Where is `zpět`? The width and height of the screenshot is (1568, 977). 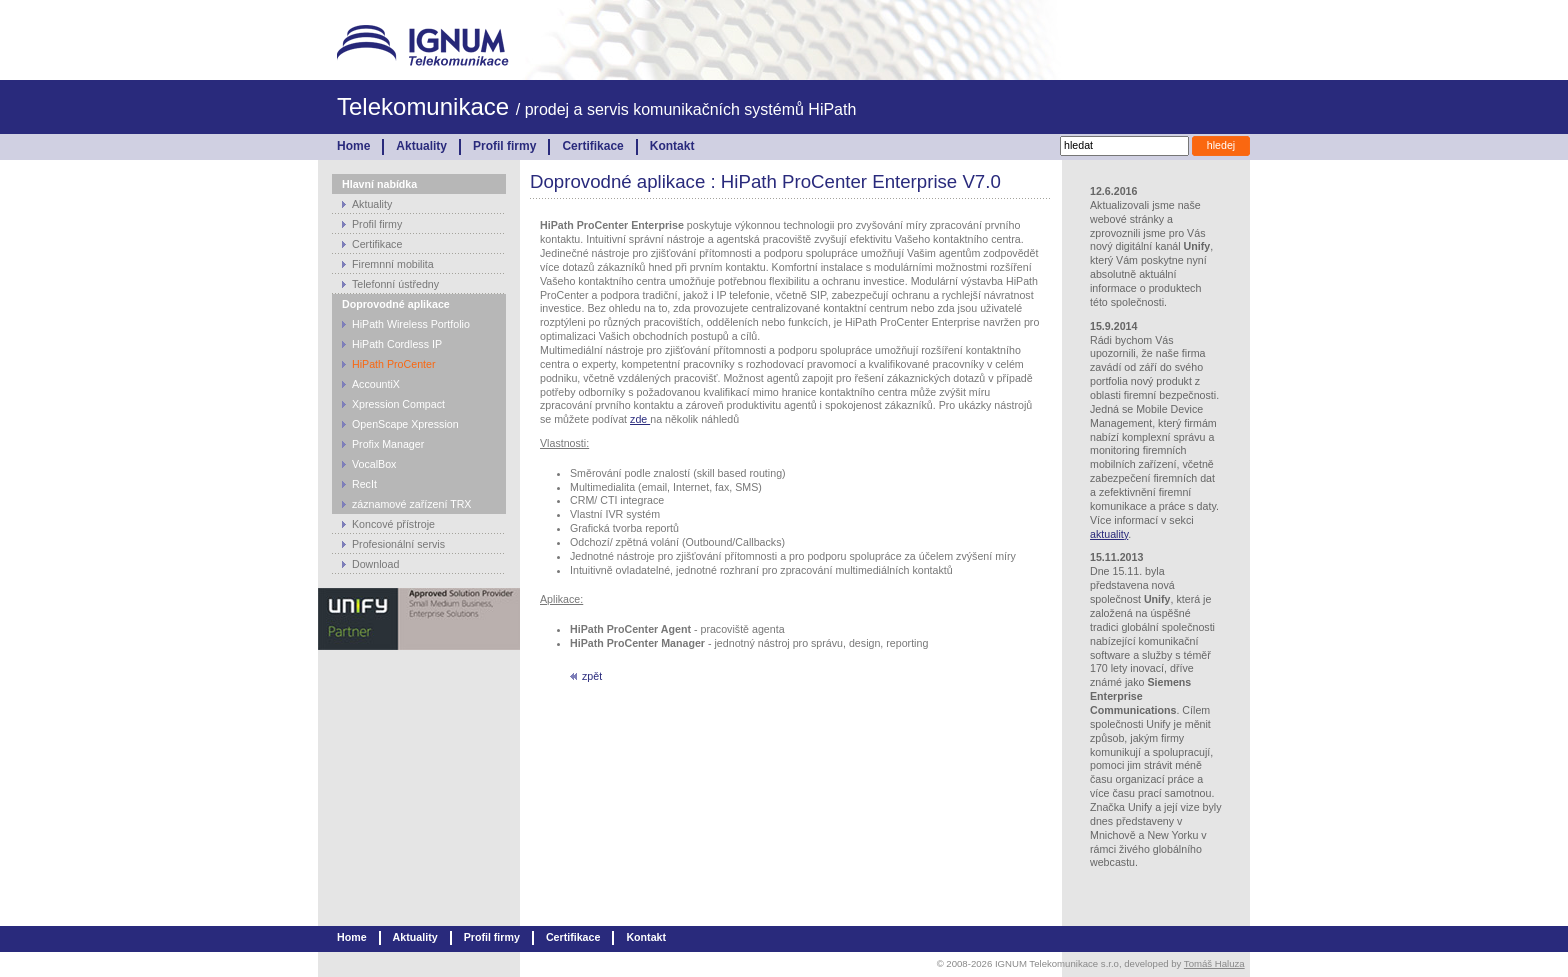 zpět is located at coordinates (592, 676).